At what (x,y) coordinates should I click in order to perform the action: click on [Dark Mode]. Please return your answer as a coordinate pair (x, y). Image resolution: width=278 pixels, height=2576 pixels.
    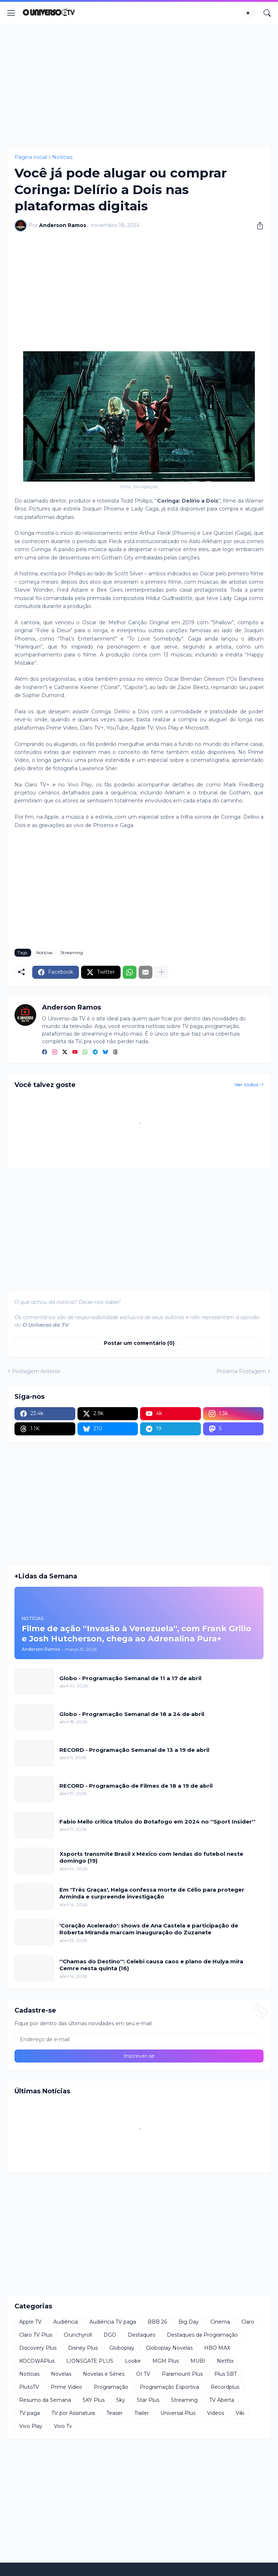
    Looking at the image, I should click on (250, 13).